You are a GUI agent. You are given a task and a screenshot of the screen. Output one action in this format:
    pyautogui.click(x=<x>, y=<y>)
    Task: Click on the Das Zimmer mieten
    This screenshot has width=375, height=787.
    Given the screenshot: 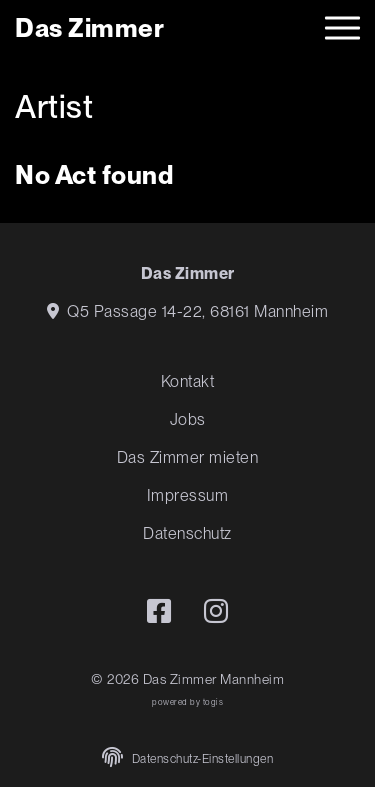 What is the action you would take?
    pyautogui.click(x=188, y=457)
    